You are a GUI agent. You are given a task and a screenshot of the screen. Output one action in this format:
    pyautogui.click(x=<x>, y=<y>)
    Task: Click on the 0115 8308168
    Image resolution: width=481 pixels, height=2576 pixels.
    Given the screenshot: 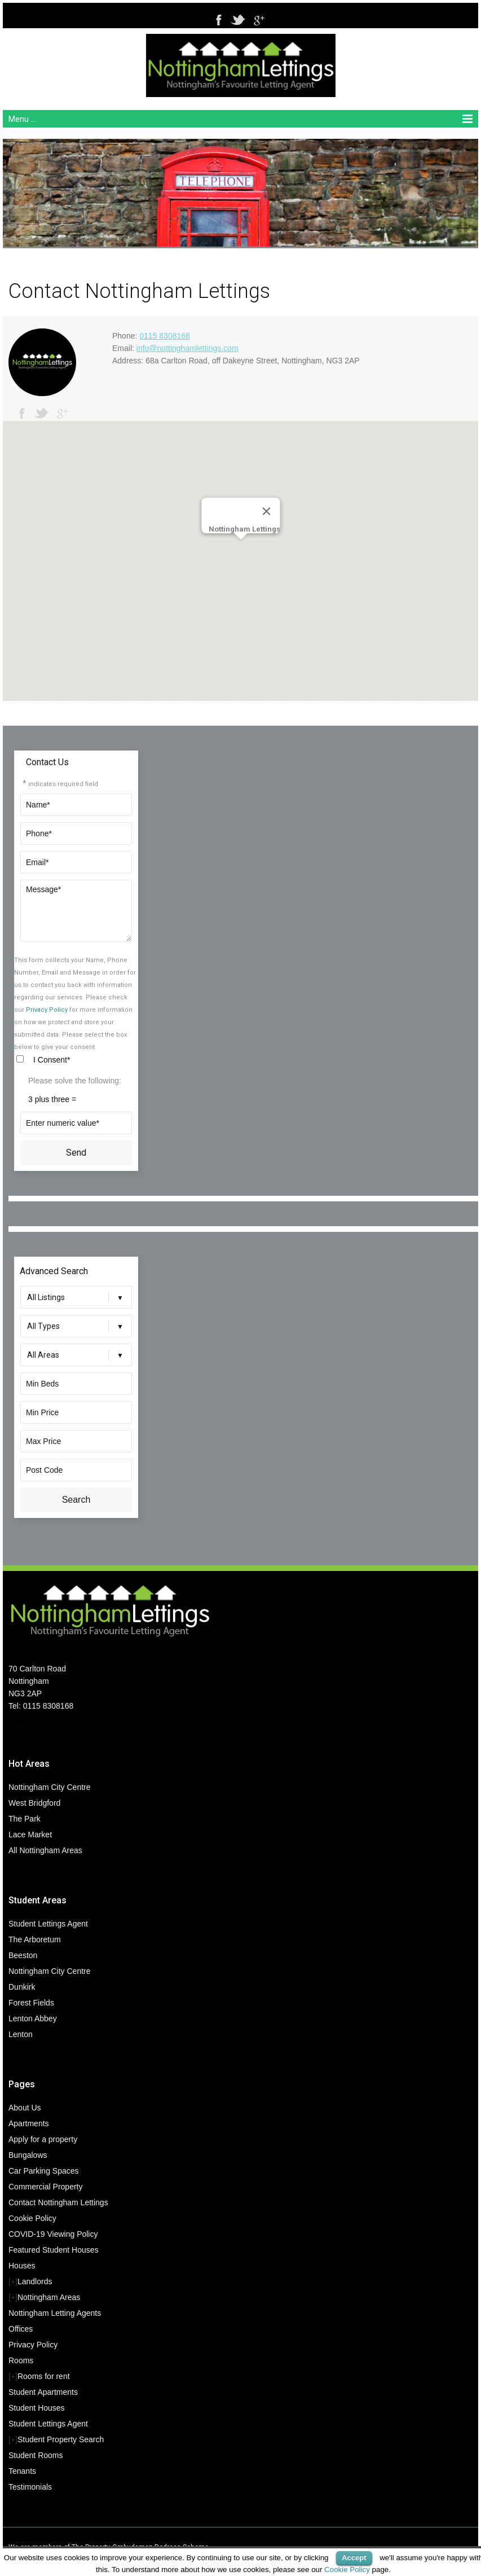 What is the action you would take?
    pyautogui.click(x=164, y=335)
    